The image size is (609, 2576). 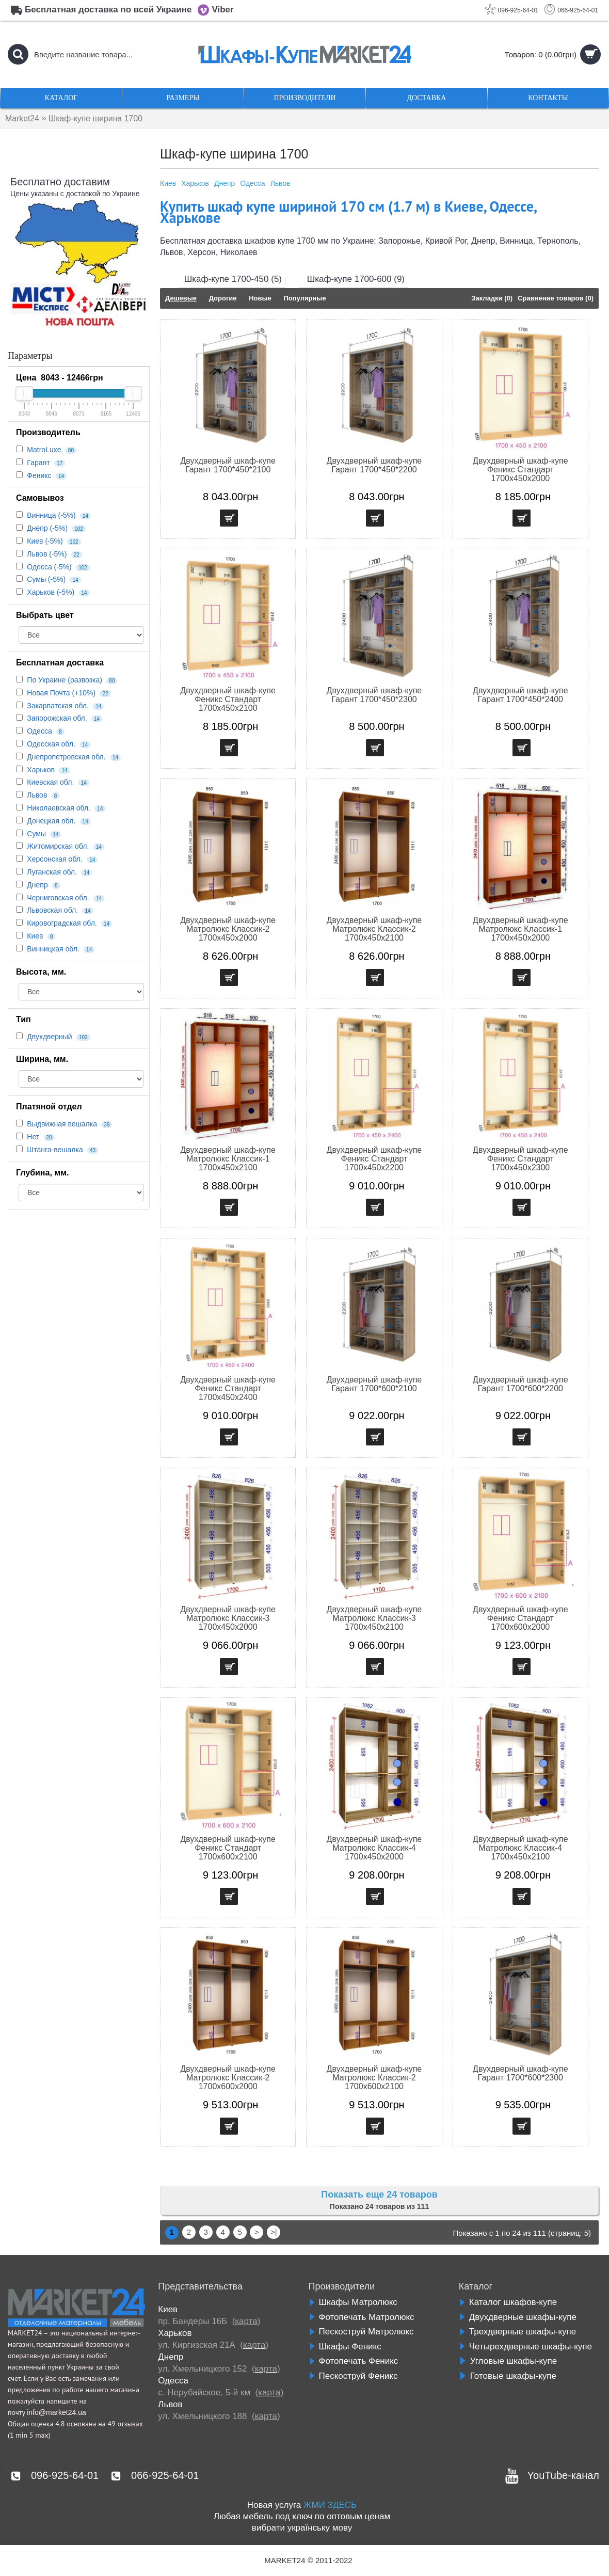 I want to click on Днепр, so click(x=37, y=885).